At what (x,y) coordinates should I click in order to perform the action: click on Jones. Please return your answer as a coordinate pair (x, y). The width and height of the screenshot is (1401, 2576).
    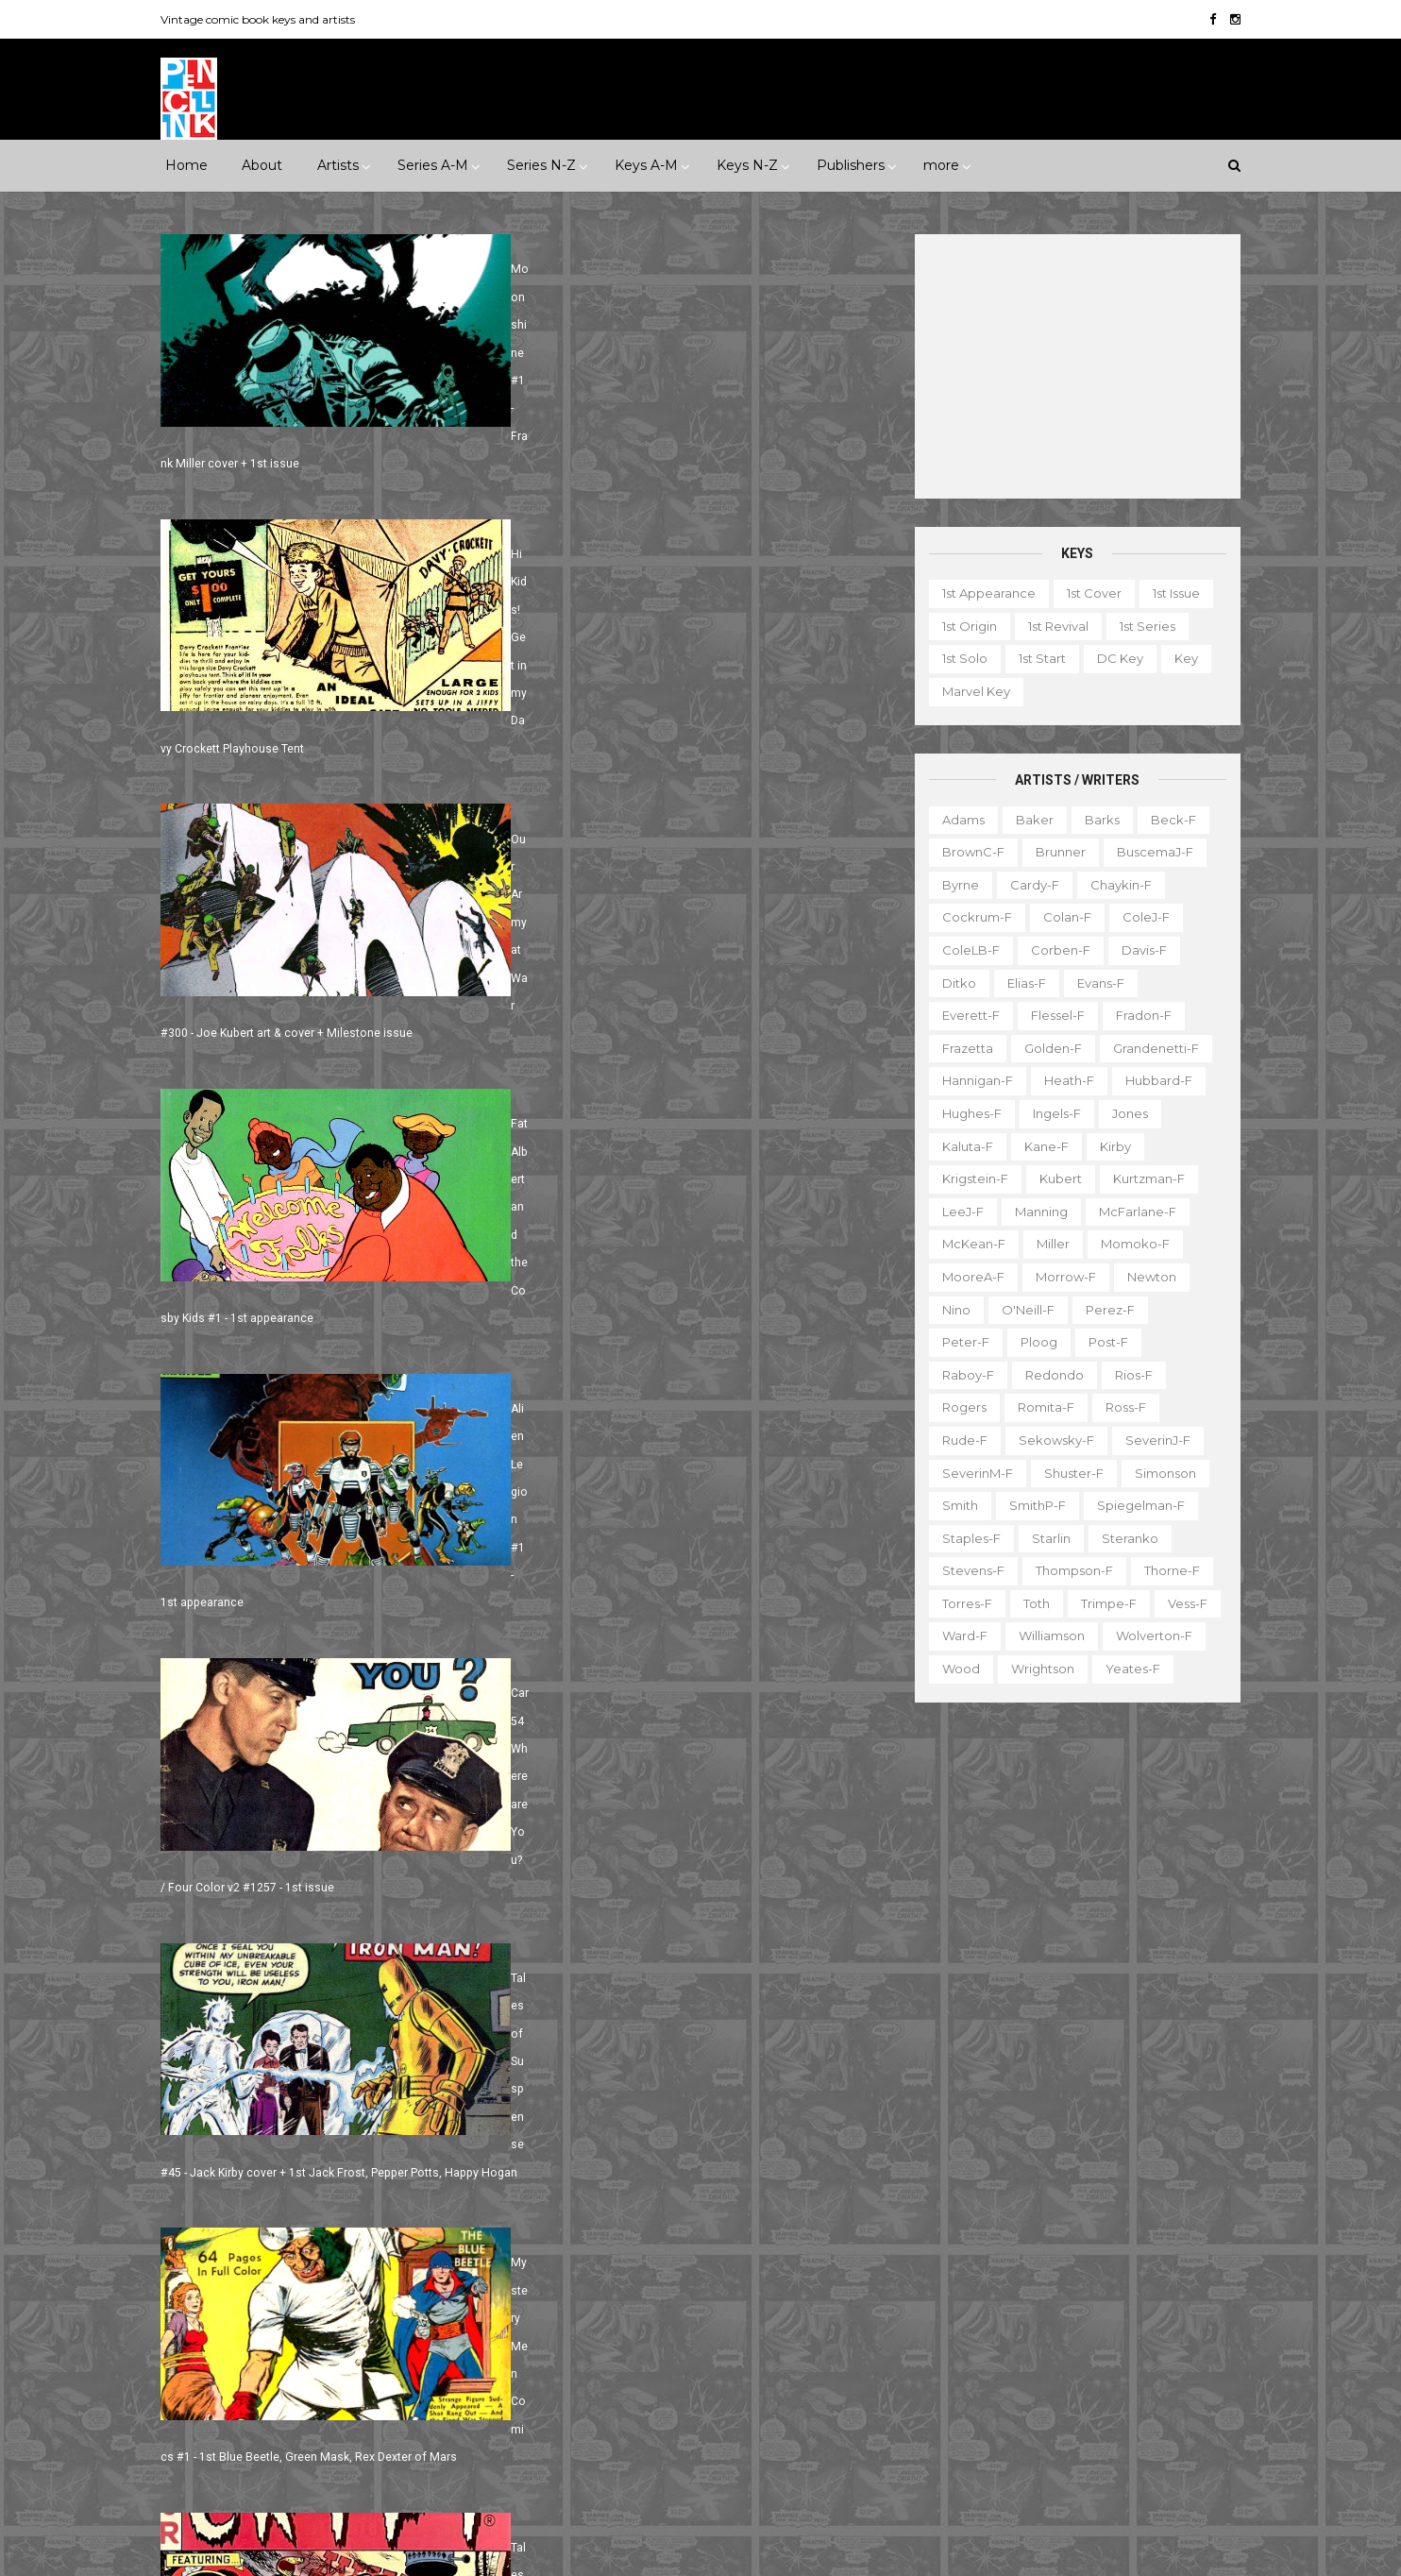
    Looking at the image, I should click on (1123, 1113).